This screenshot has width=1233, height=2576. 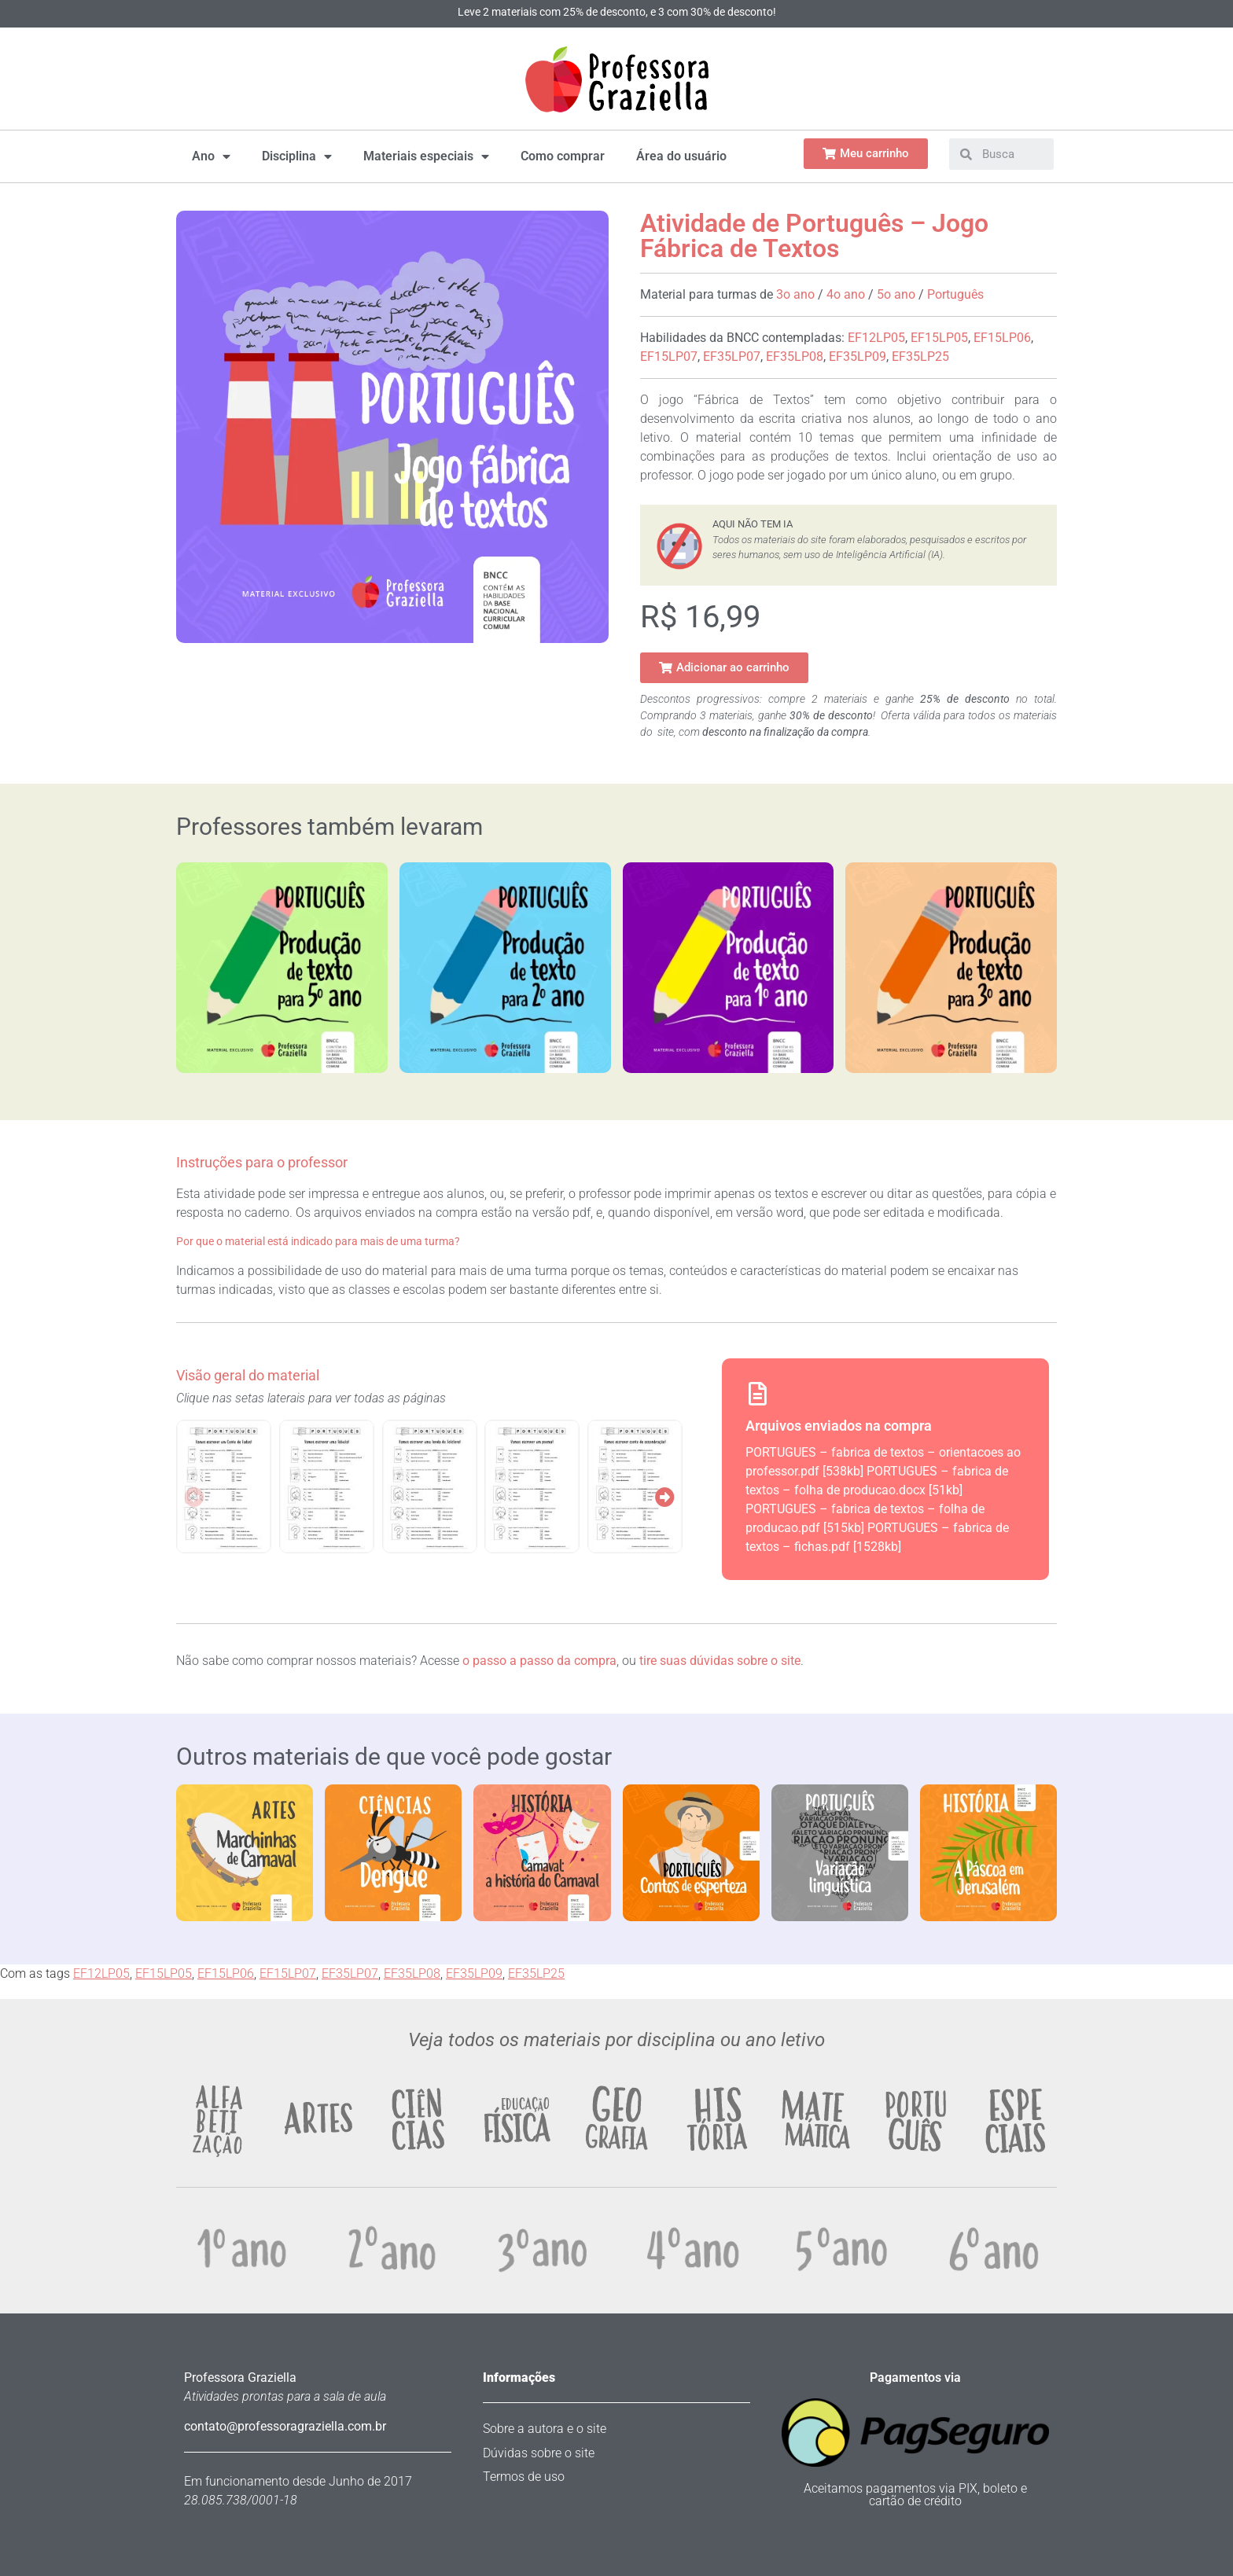 What do you see at coordinates (955, 294) in the screenshot?
I see `Português` at bounding box center [955, 294].